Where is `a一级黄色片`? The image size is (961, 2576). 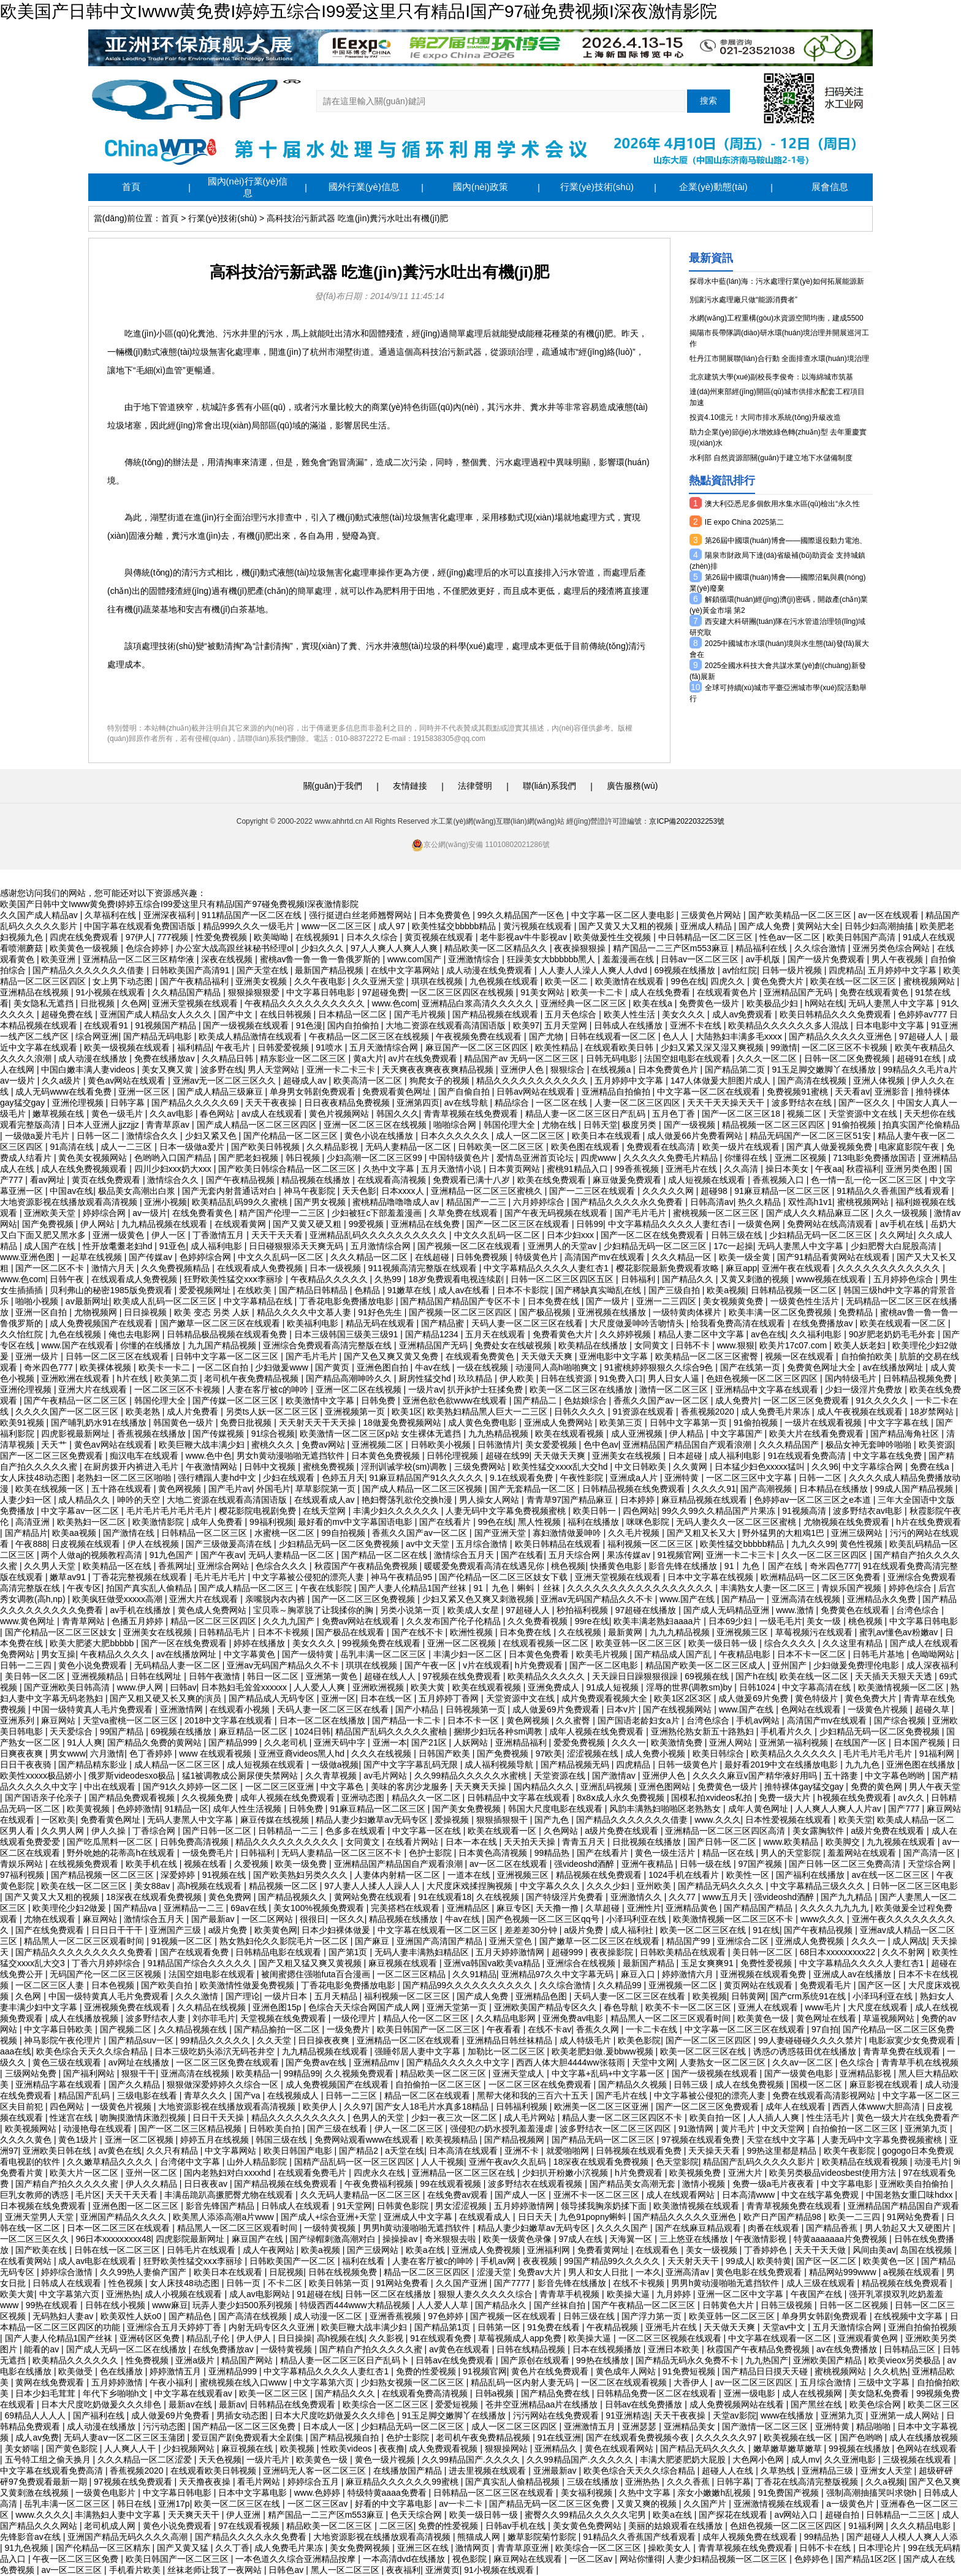
a一级黄色片 is located at coordinates (851, 2504).